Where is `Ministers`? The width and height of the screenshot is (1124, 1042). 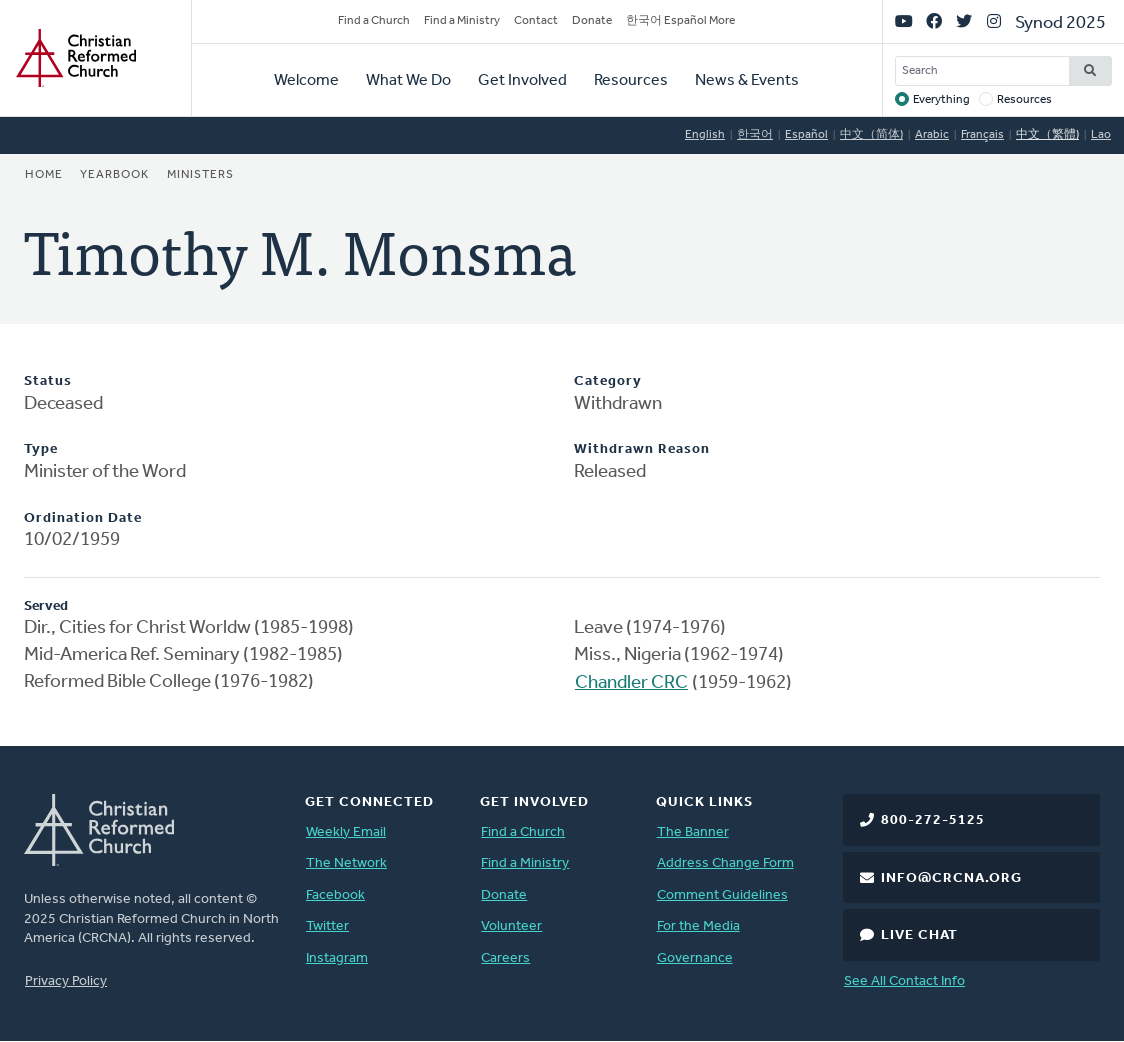 Ministers is located at coordinates (200, 175).